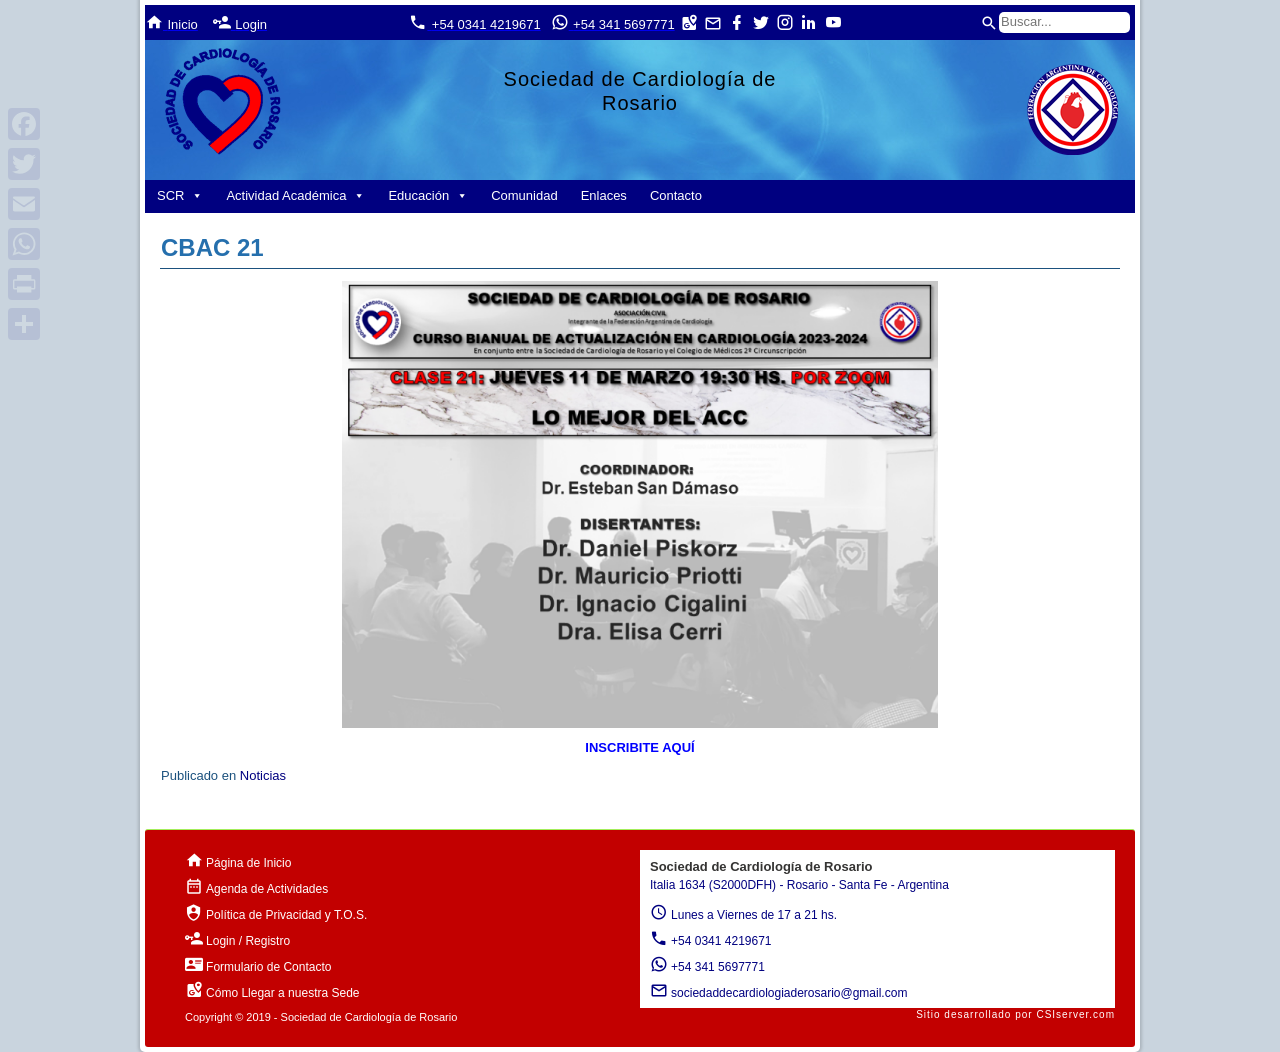  What do you see at coordinates (604, 195) in the screenshot?
I see `Enlaces` at bounding box center [604, 195].